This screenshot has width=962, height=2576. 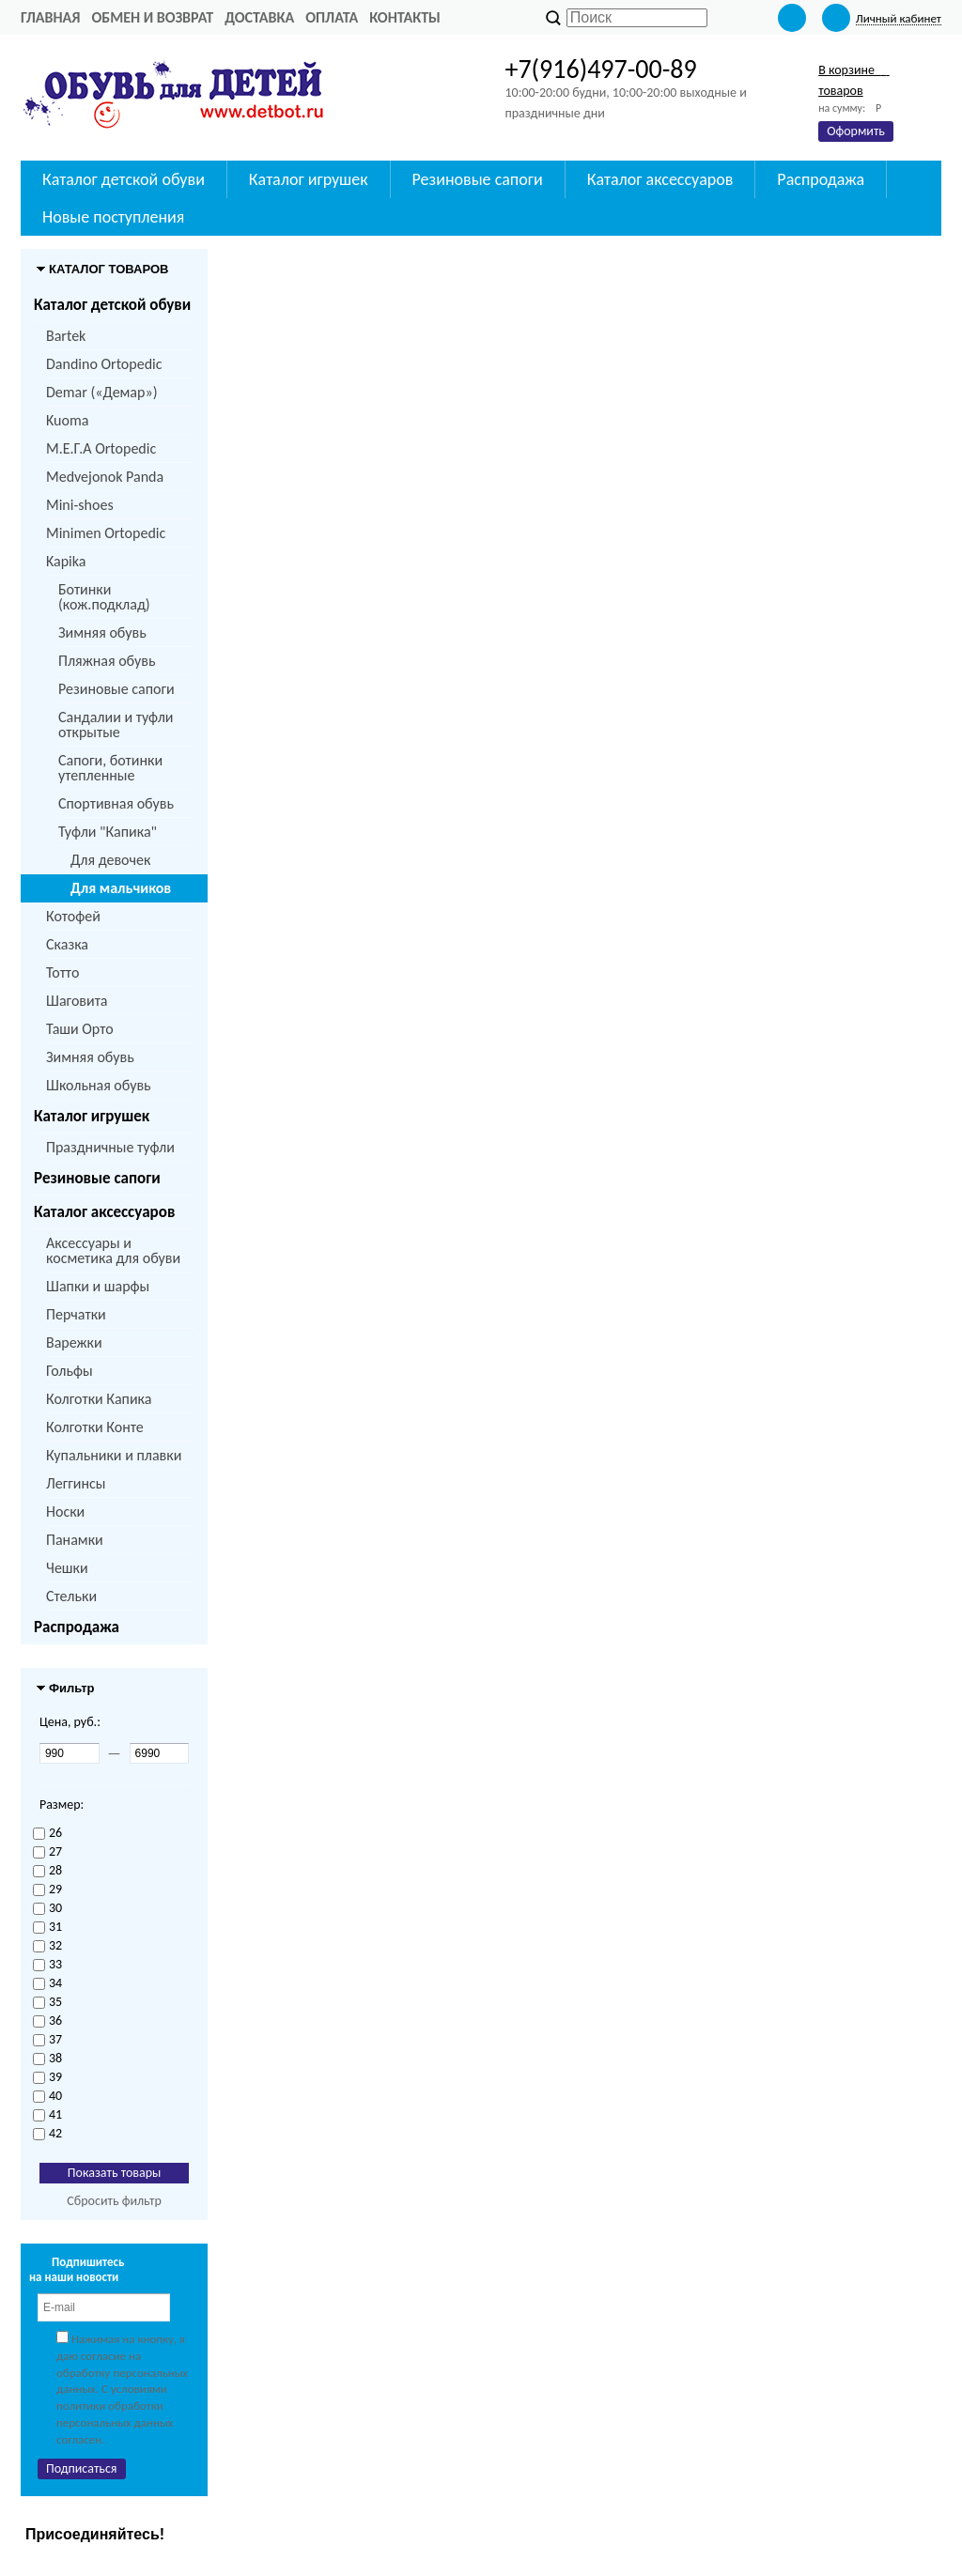 What do you see at coordinates (259, 17) in the screenshot?
I see `Доставка` at bounding box center [259, 17].